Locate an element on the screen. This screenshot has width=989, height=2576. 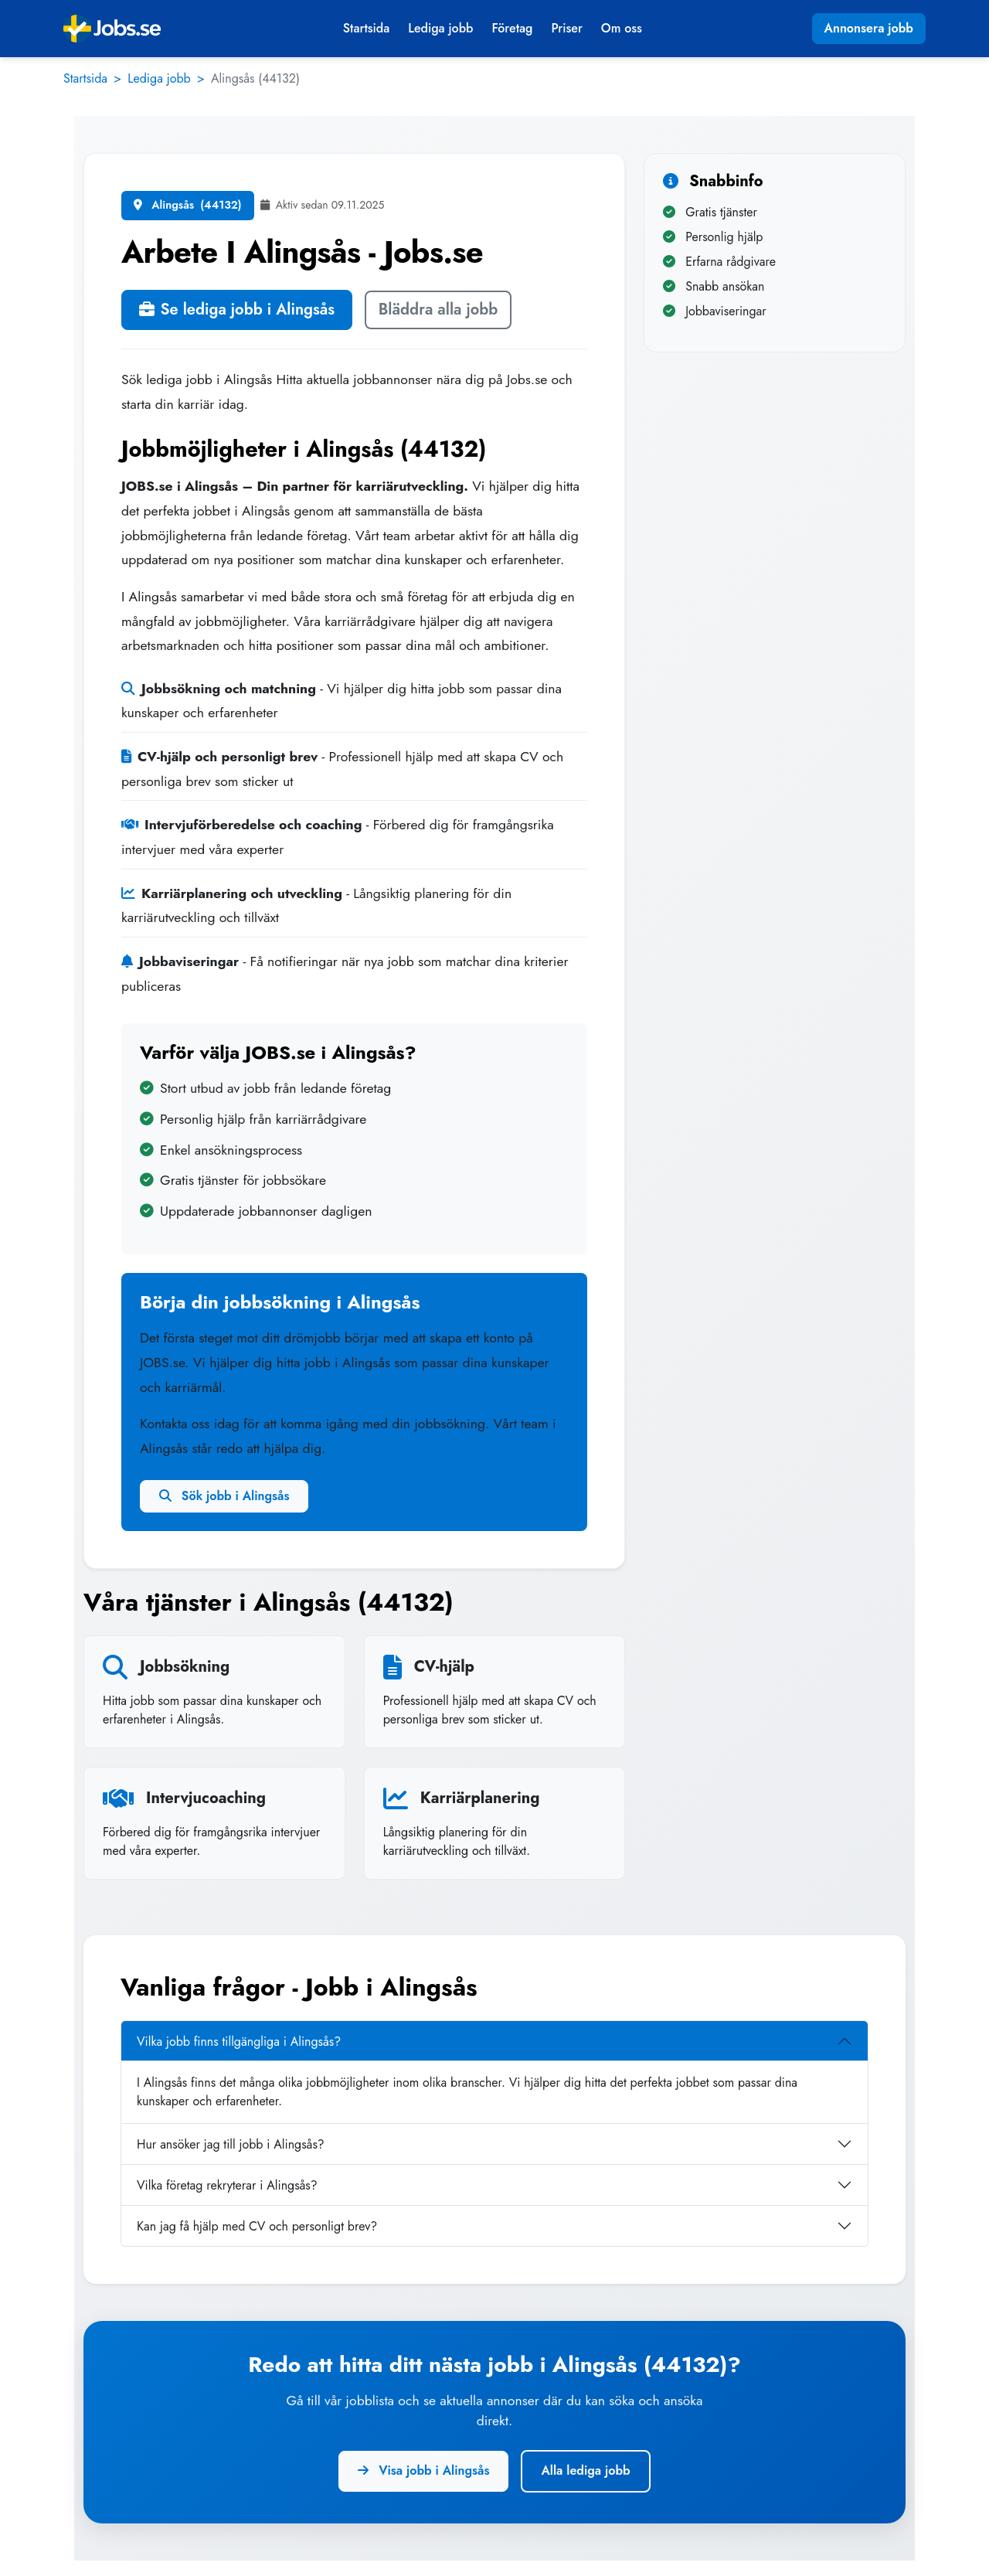
Priser is located at coordinates (566, 28).